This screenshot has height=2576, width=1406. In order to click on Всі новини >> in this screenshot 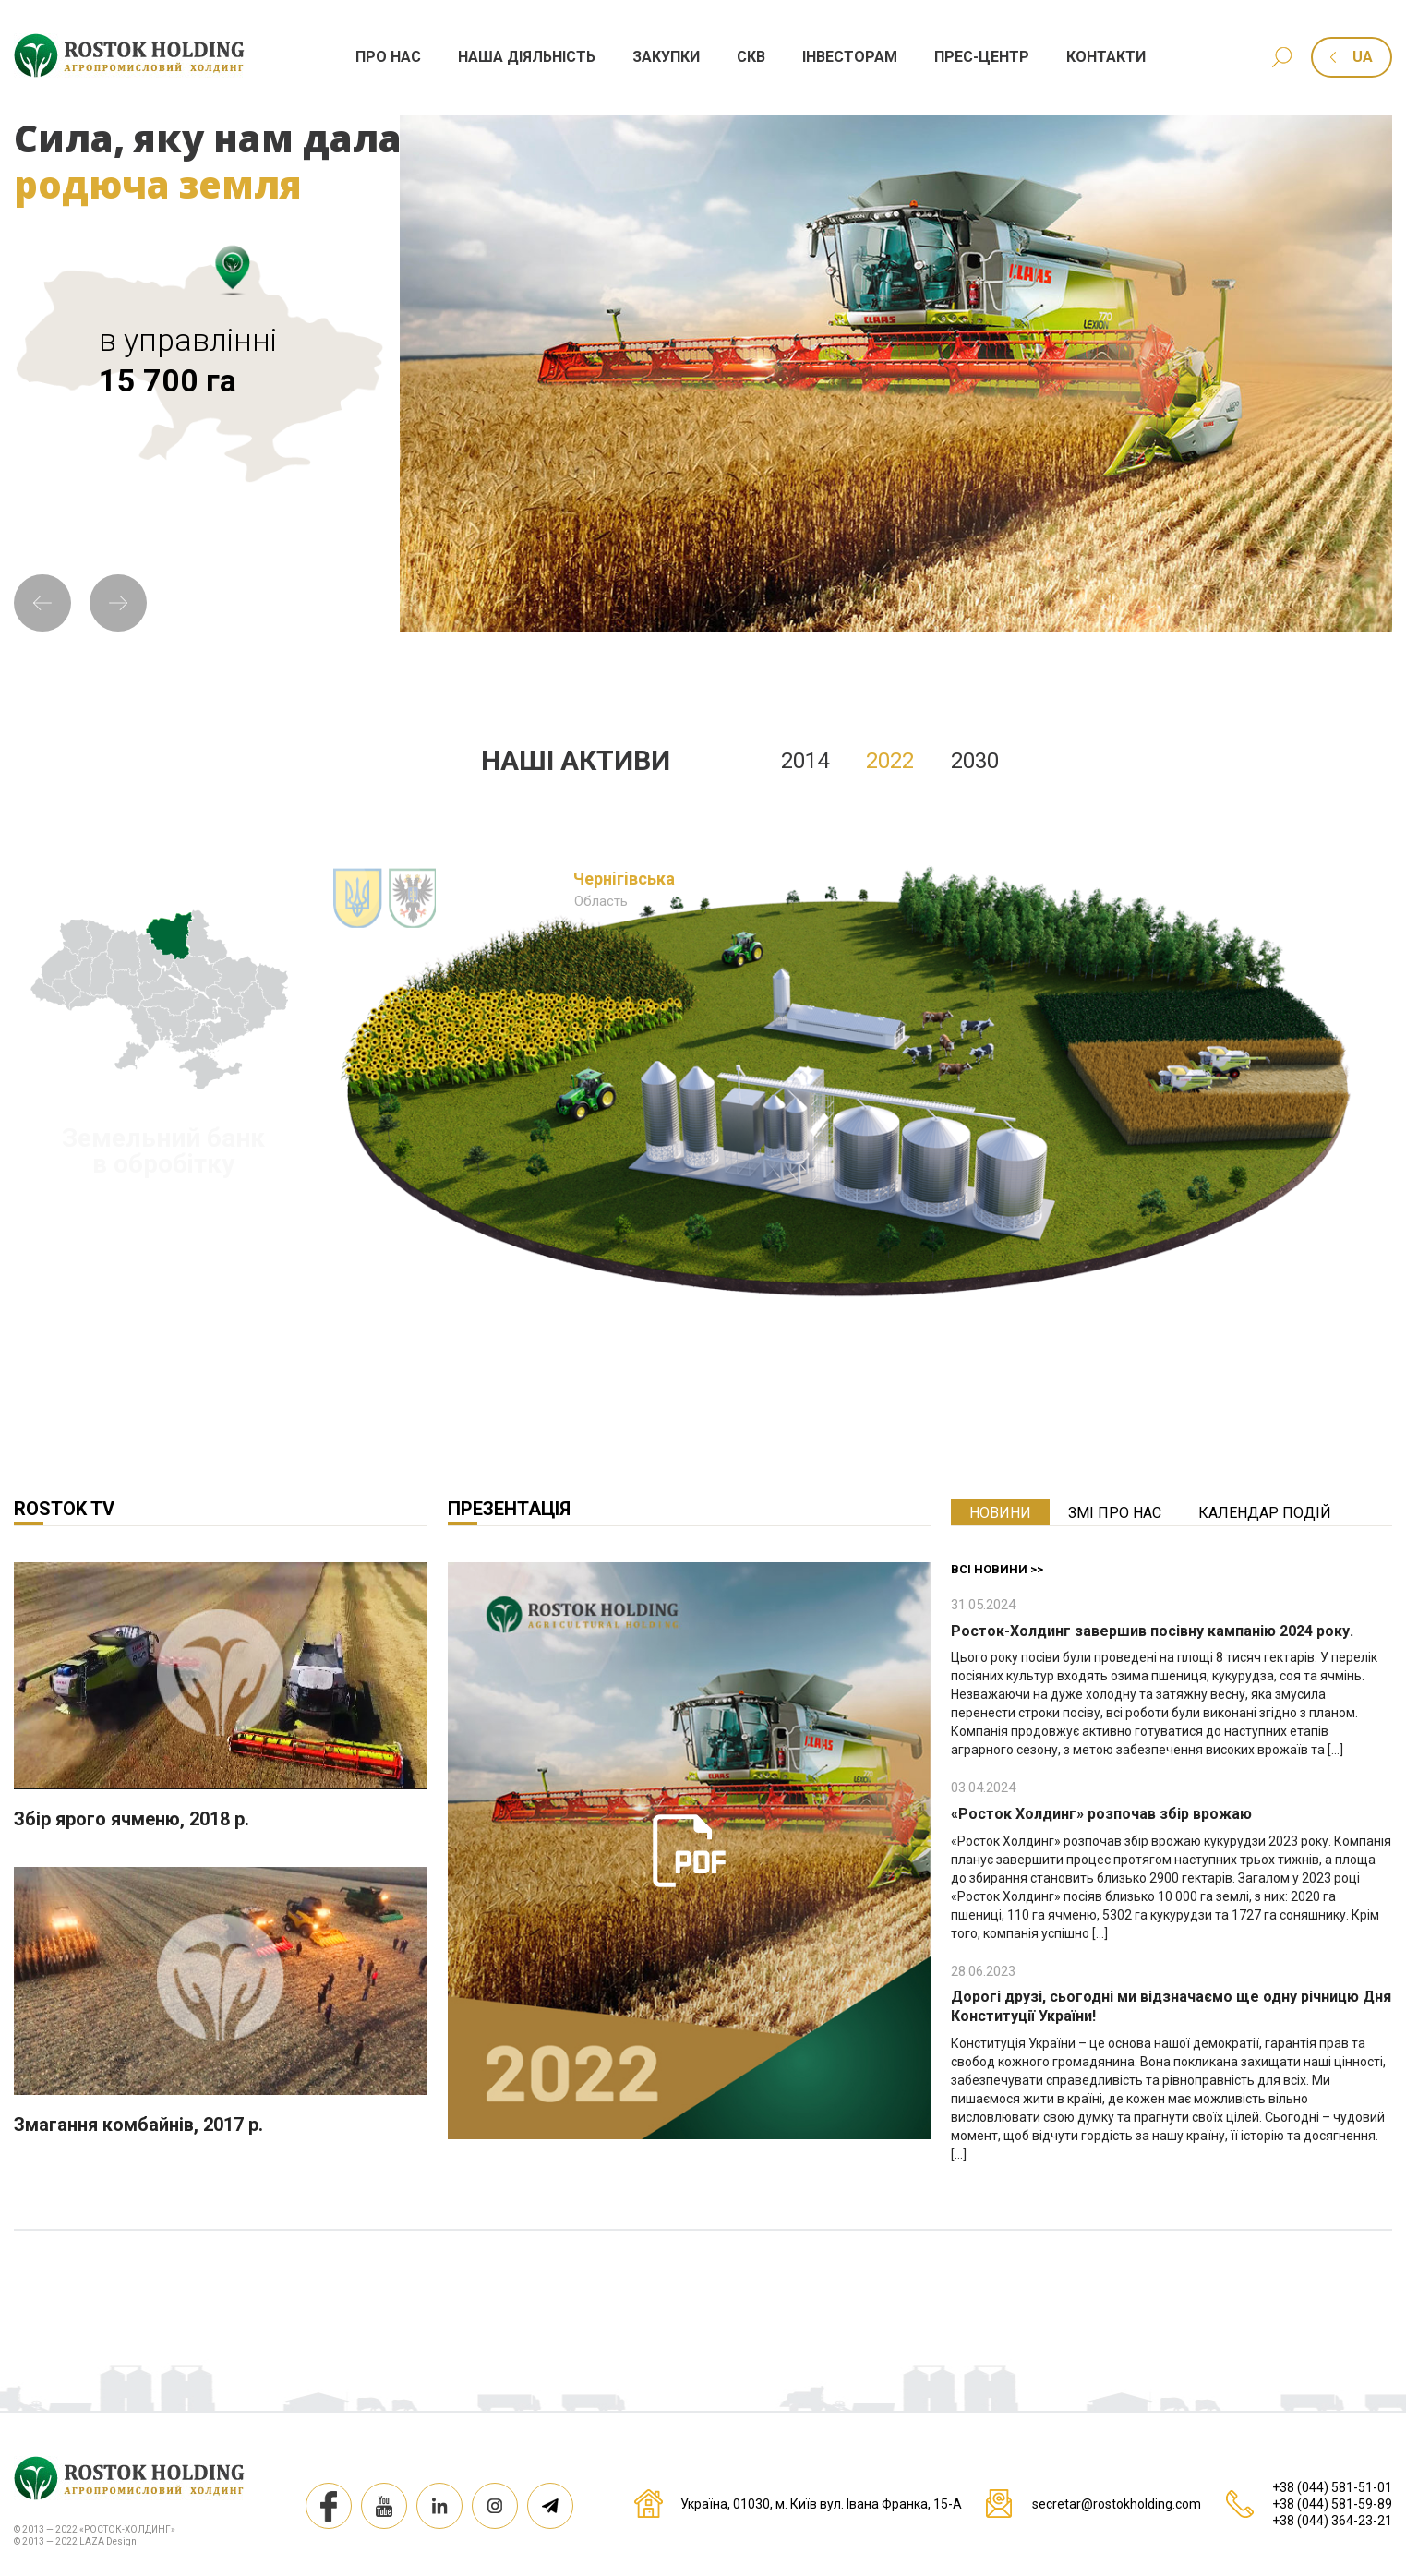, I will do `click(997, 1569)`.